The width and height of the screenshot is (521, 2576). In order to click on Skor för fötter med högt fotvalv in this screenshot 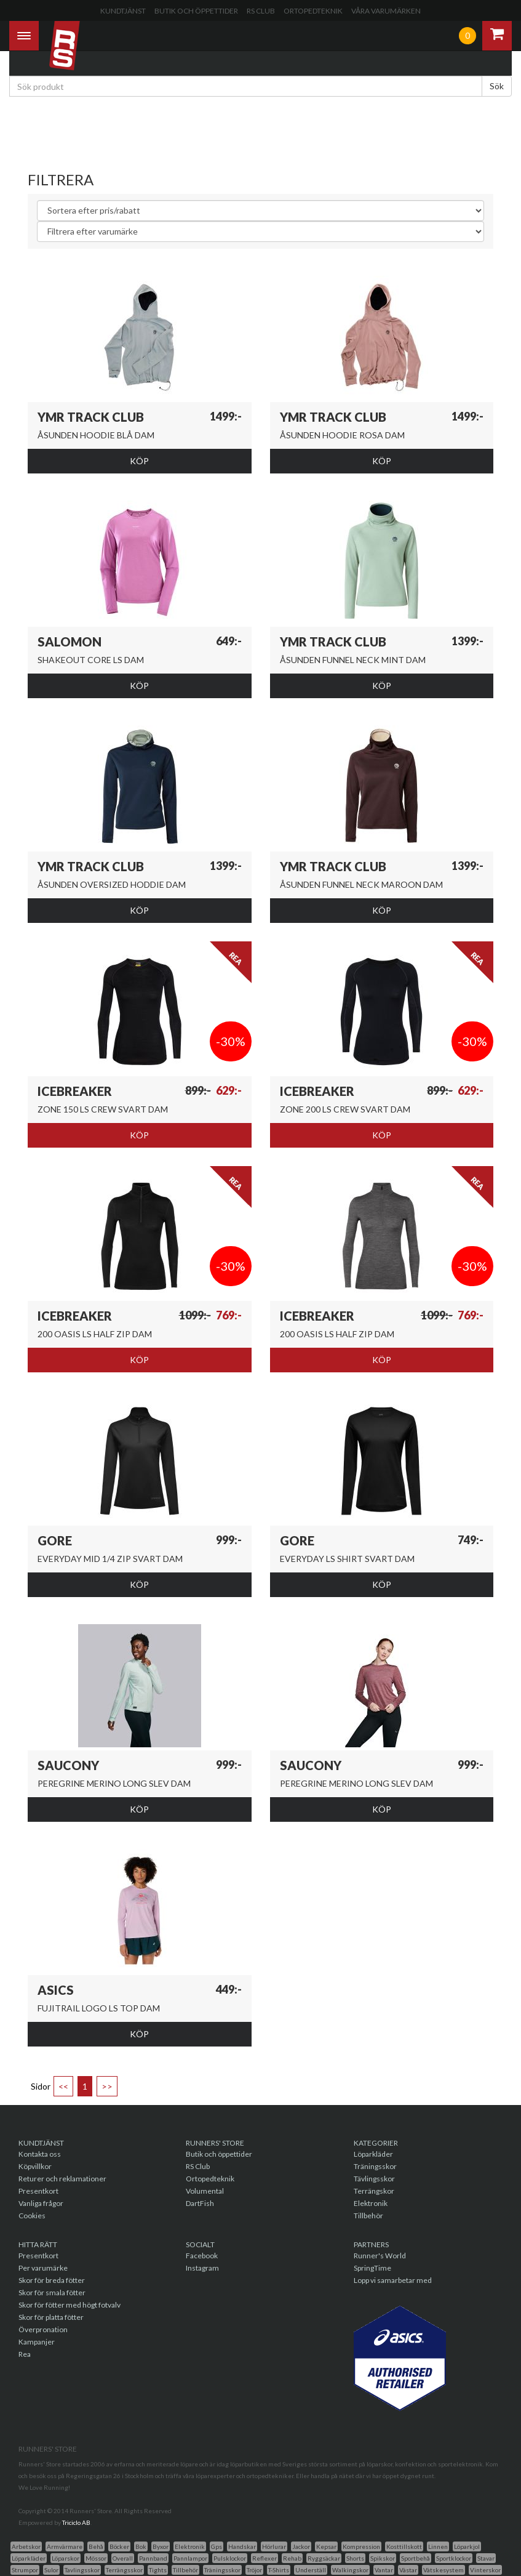, I will do `click(69, 2304)`.